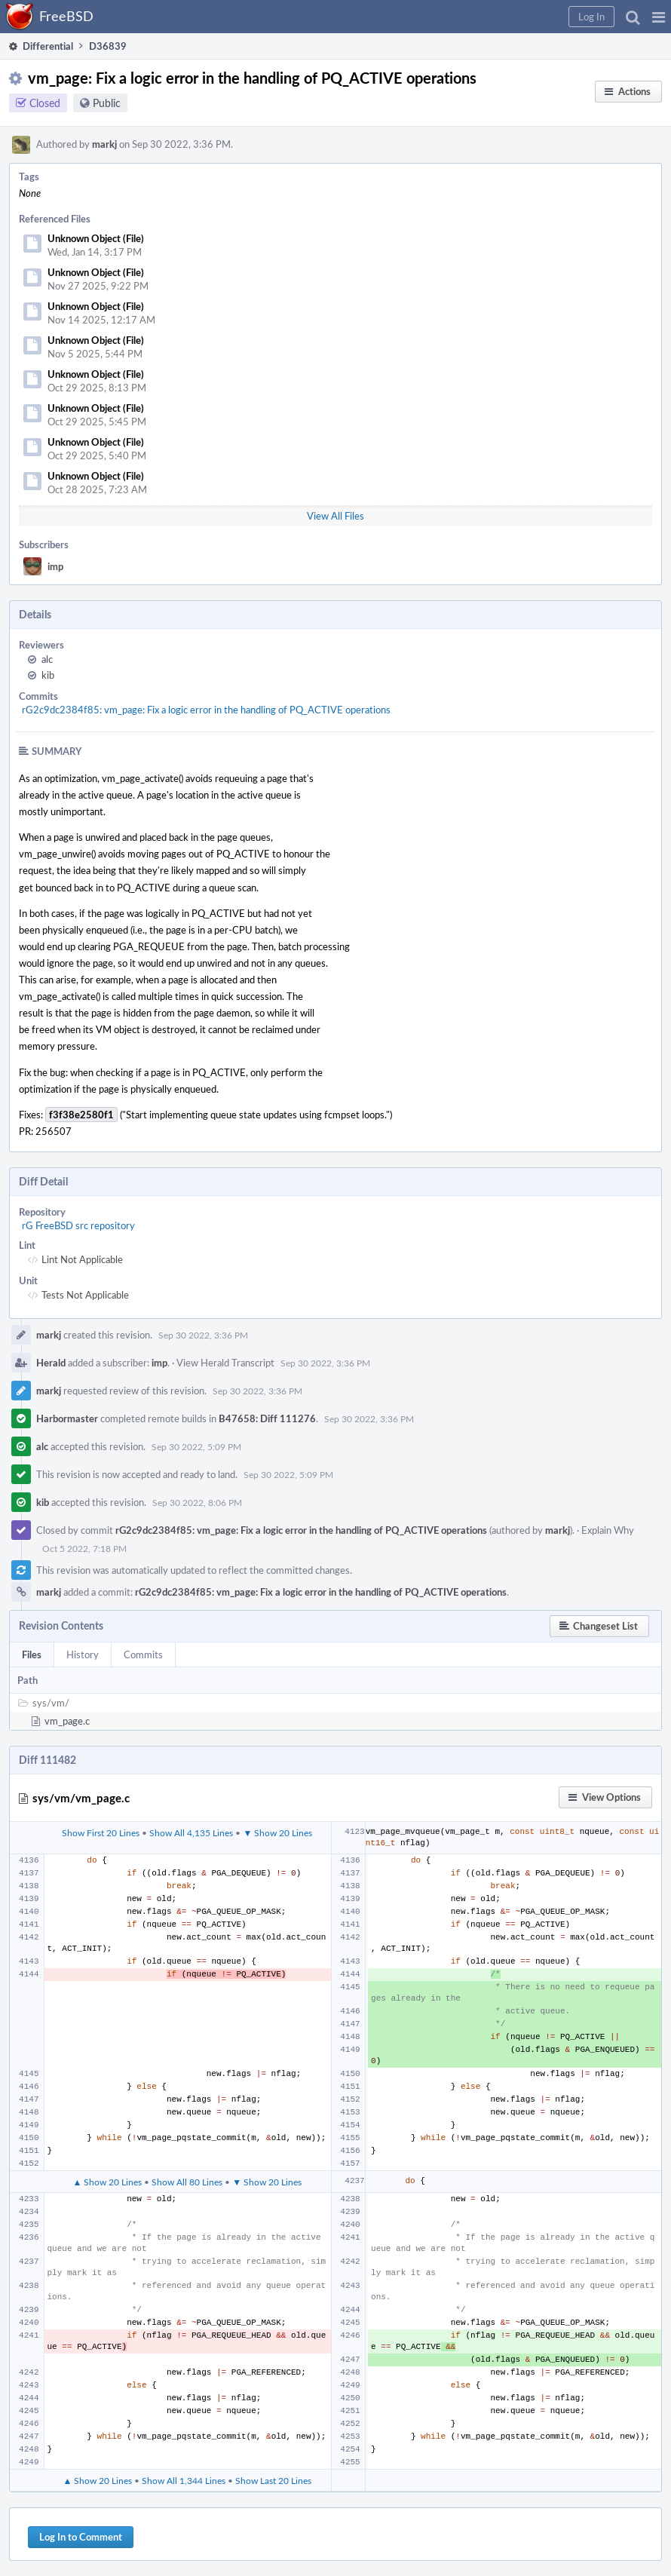  What do you see at coordinates (335, 516) in the screenshot?
I see `View All Files` at bounding box center [335, 516].